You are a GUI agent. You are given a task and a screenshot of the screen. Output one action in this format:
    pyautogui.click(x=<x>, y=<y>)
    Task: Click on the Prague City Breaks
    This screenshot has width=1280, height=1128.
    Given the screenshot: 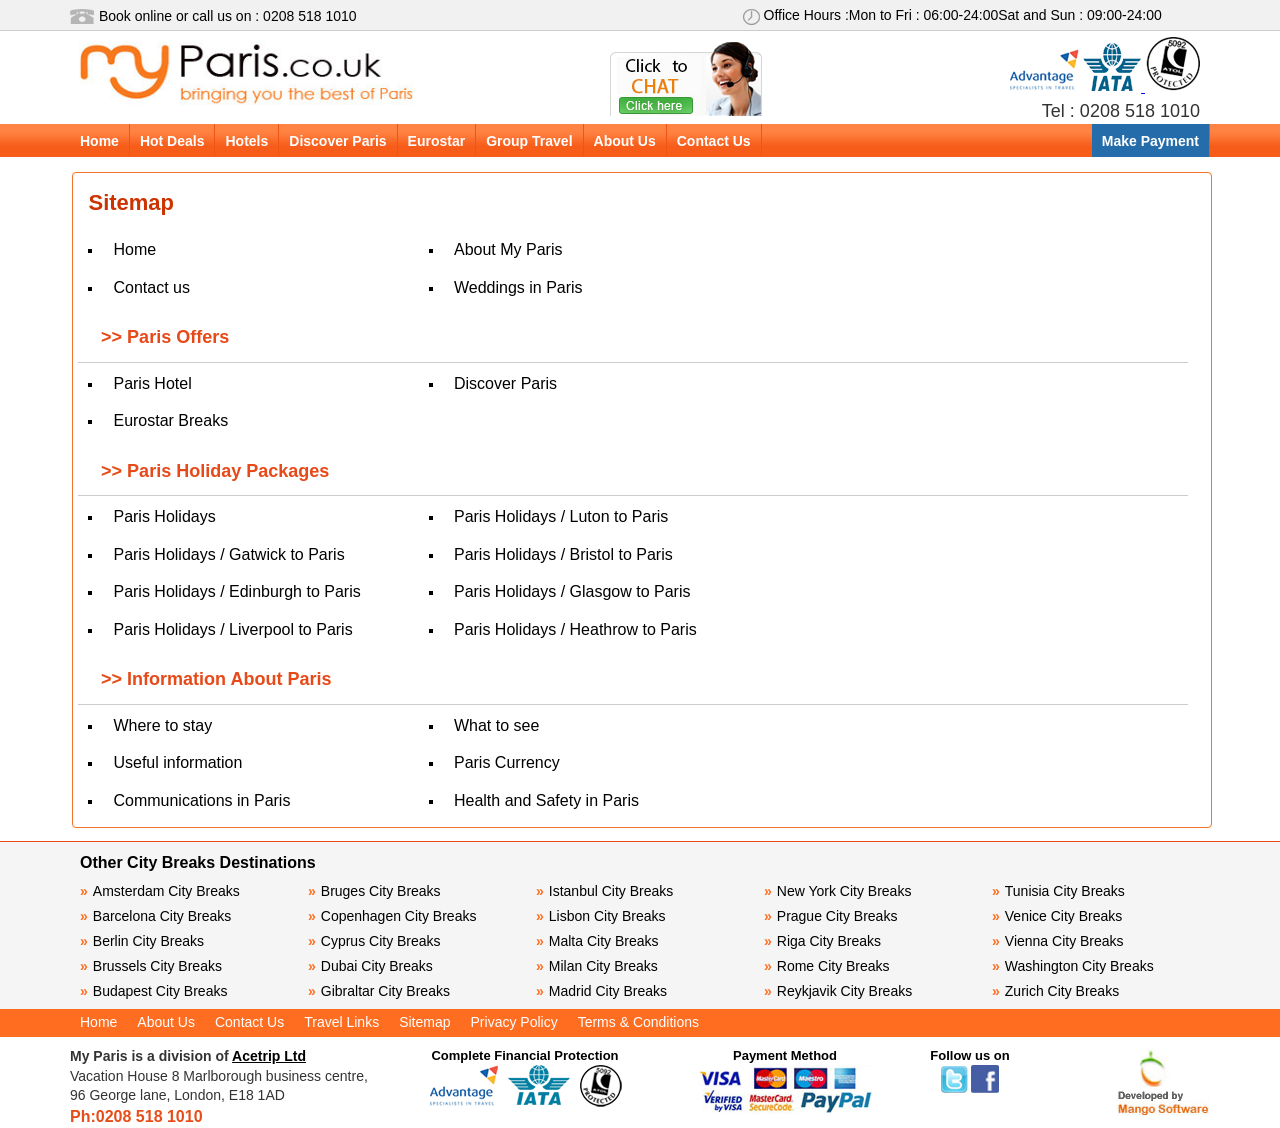 What is the action you would take?
    pyautogui.click(x=830, y=916)
    